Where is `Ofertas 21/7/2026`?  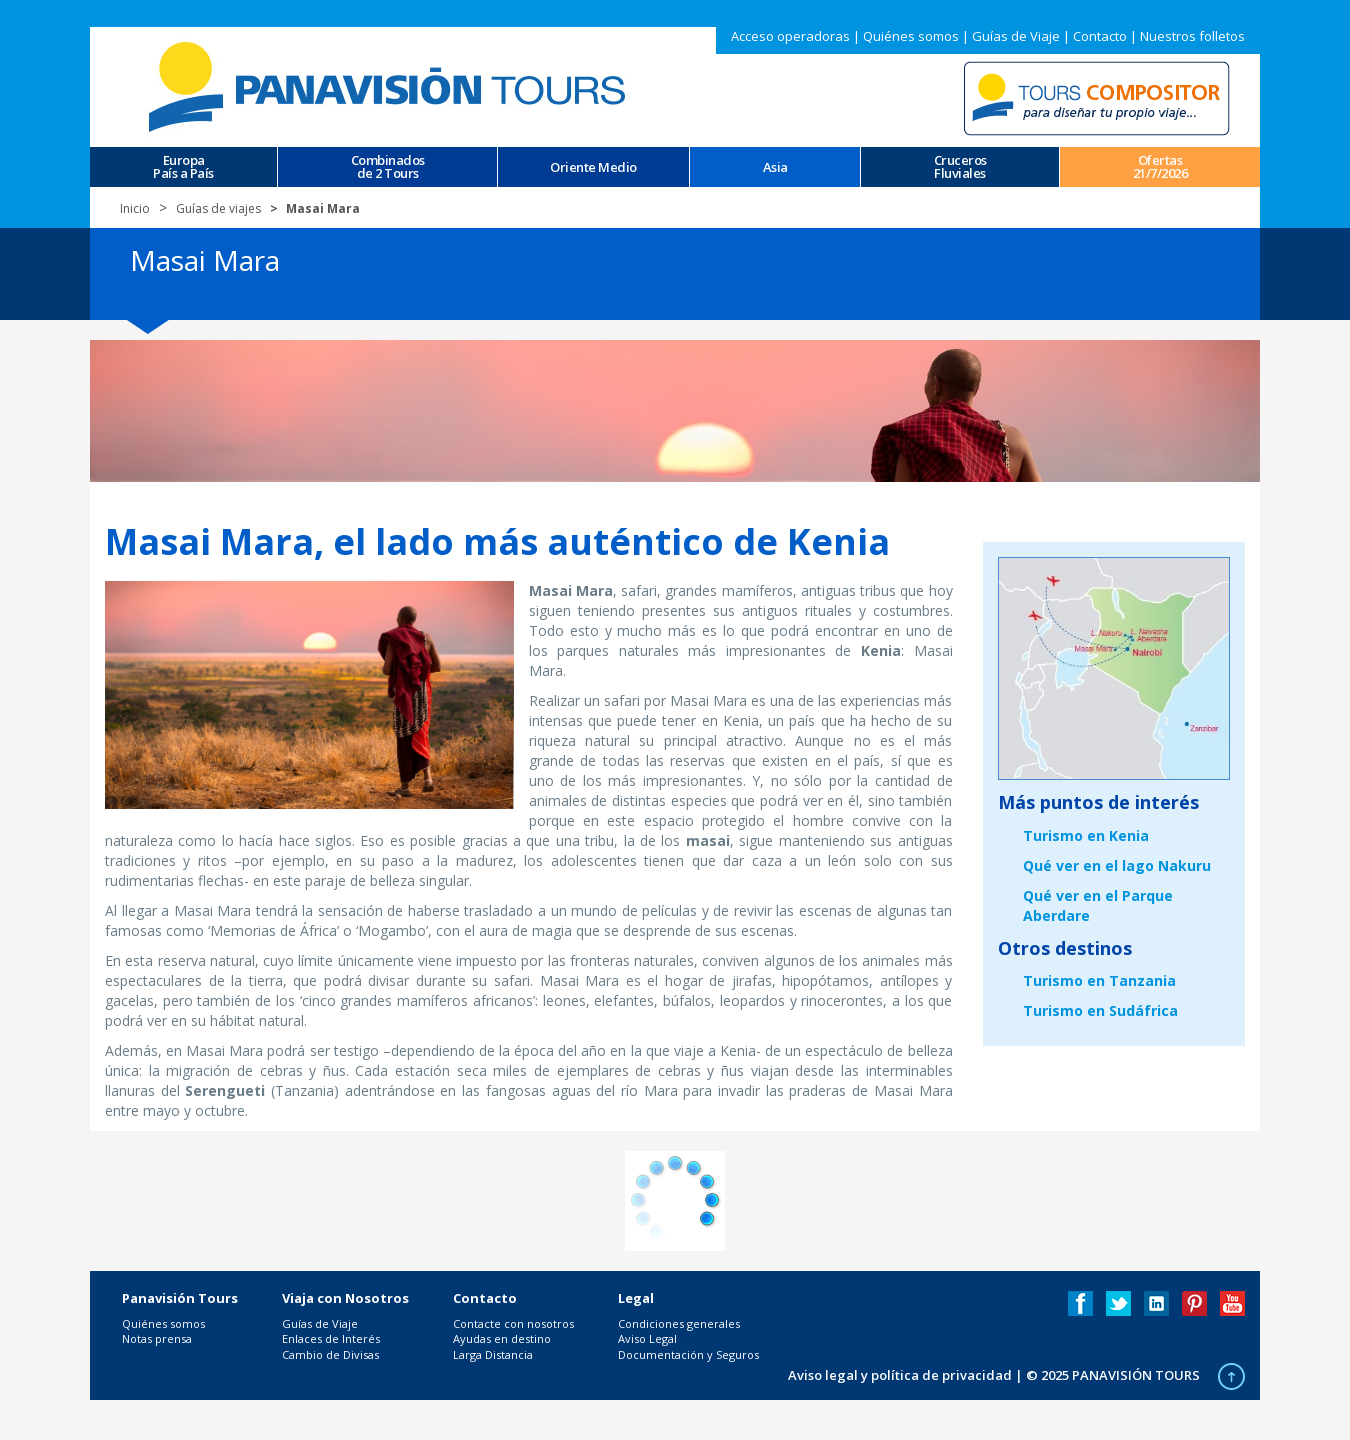 Ofertas 21/7/2026 is located at coordinates (1160, 167).